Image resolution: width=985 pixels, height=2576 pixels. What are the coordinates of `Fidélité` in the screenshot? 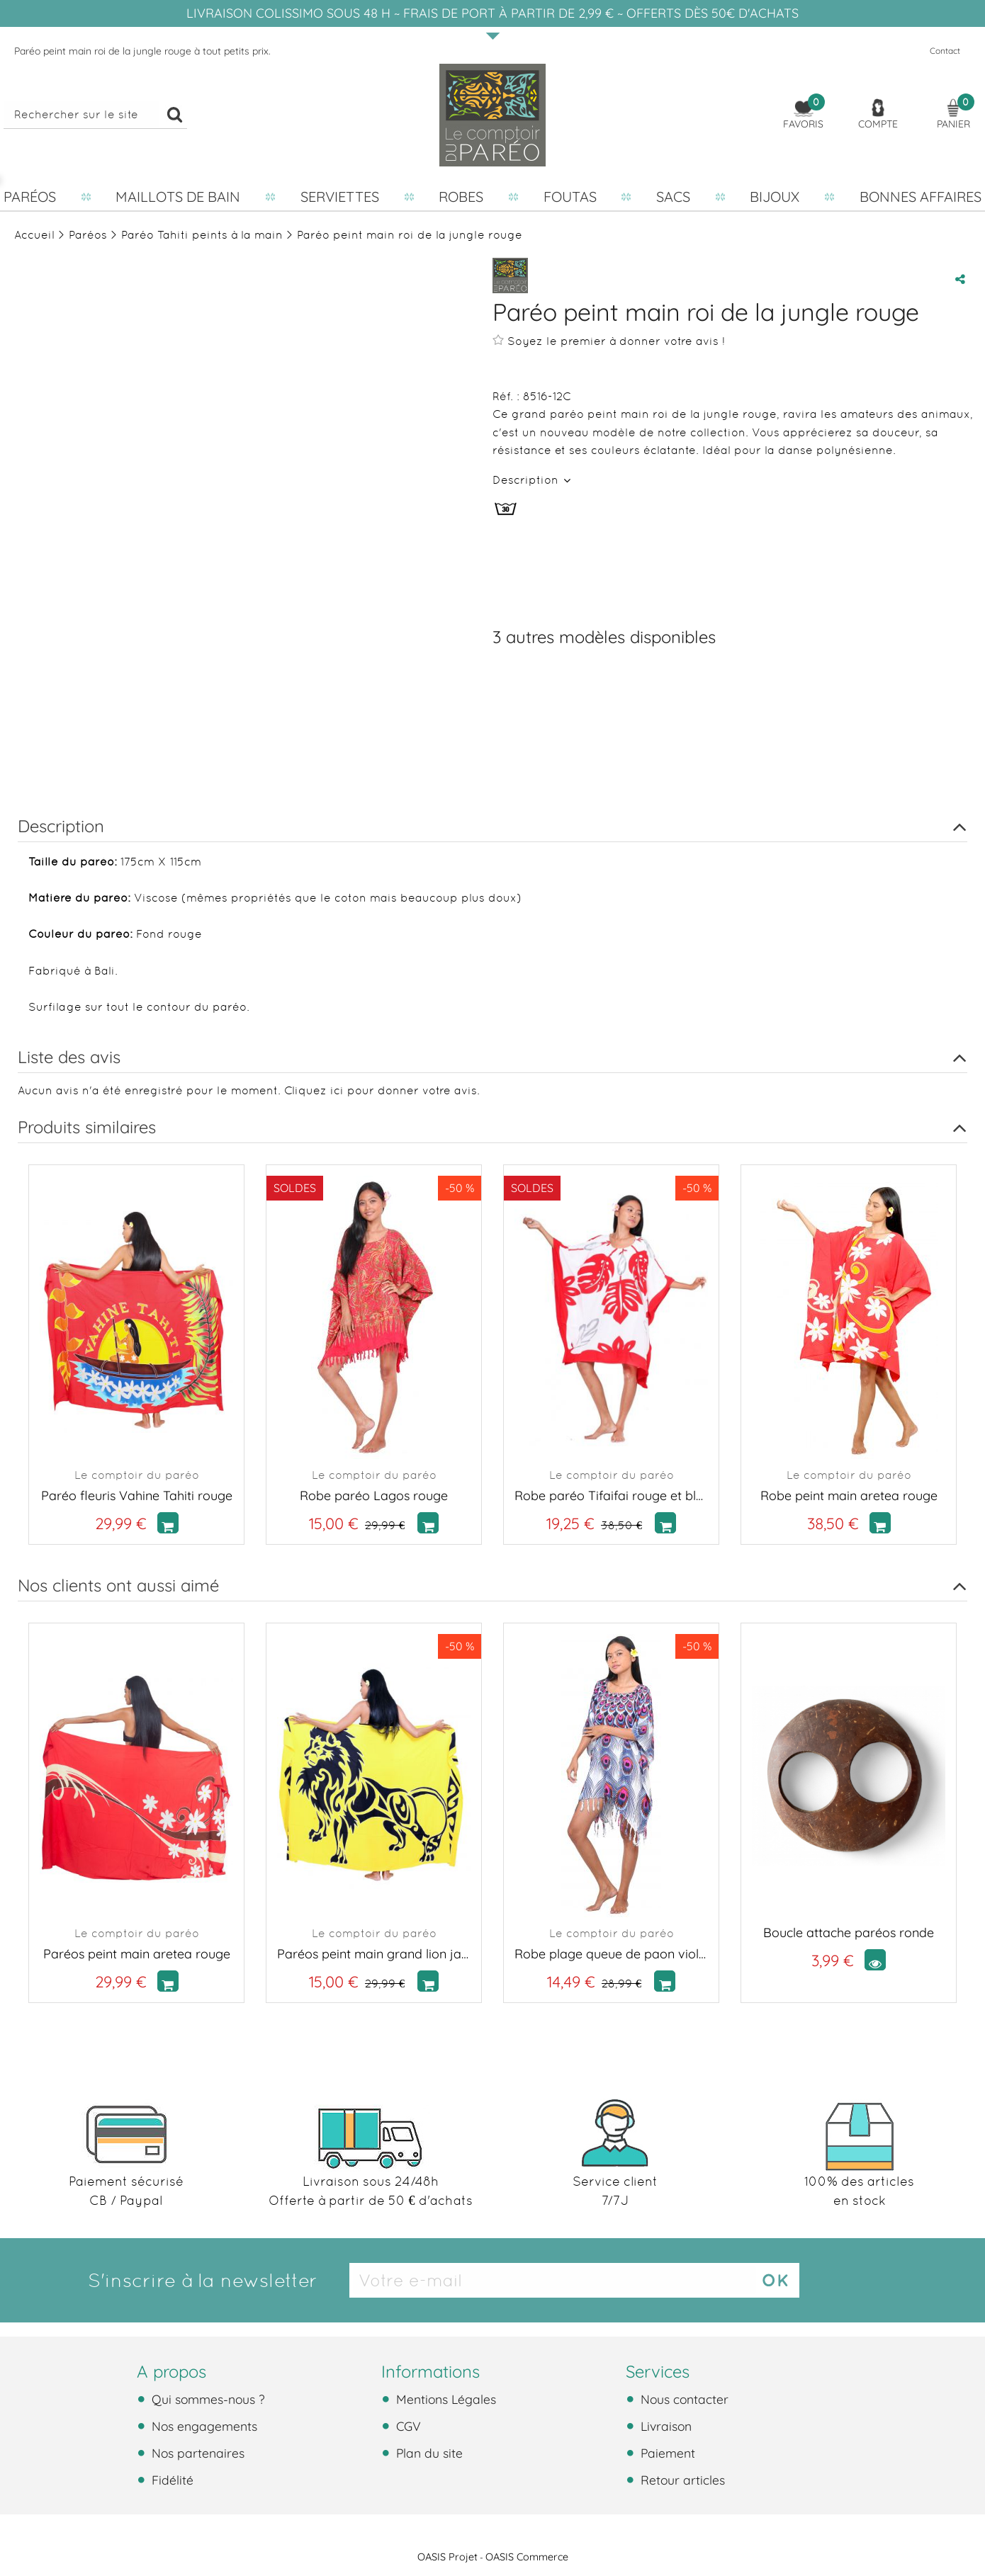 It's located at (170, 2480).